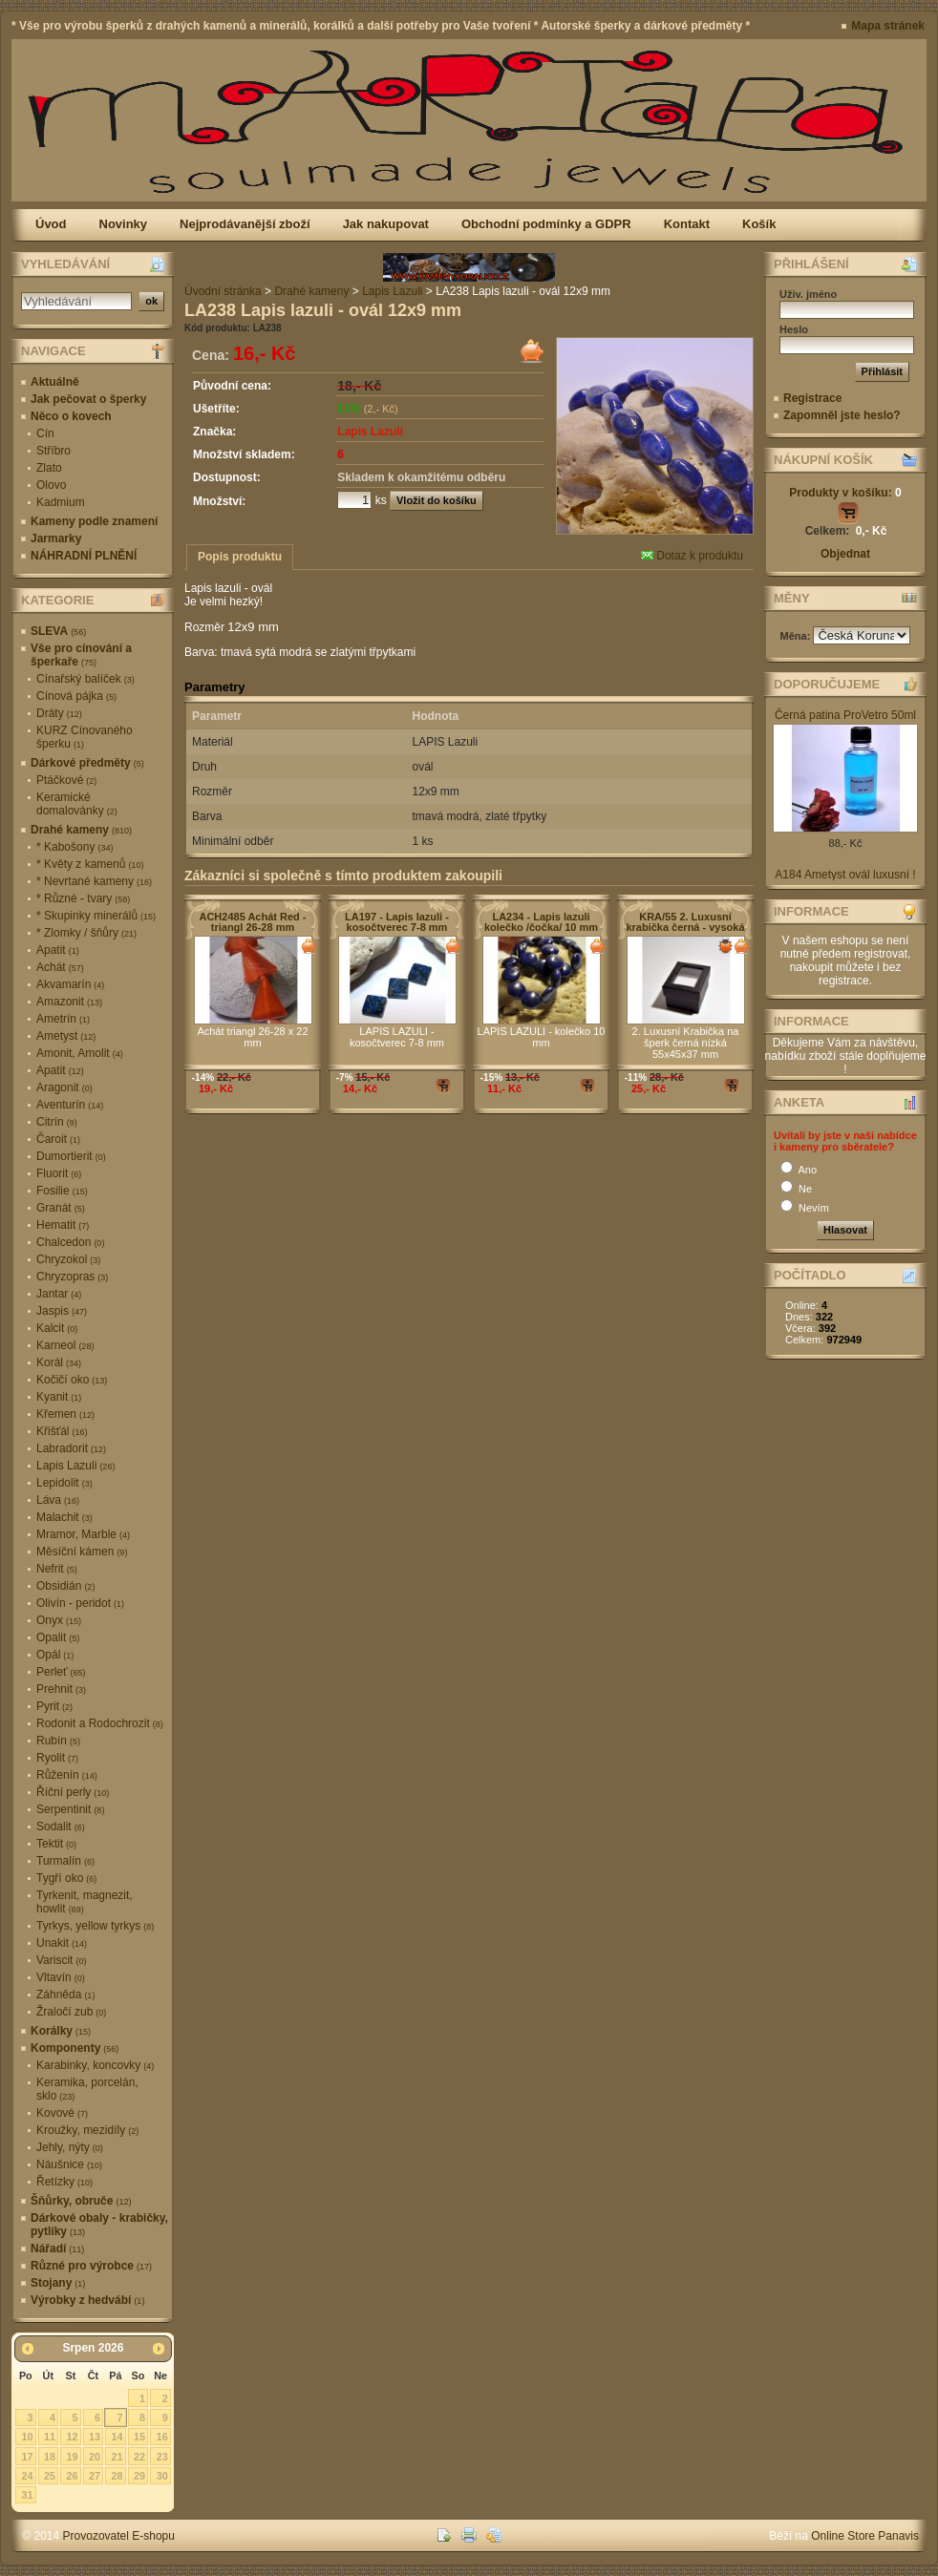 The width and height of the screenshot is (938, 2576). What do you see at coordinates (61, 1672) in the screenshot?
I see `Perleť` at bounding box center [61, 1672].